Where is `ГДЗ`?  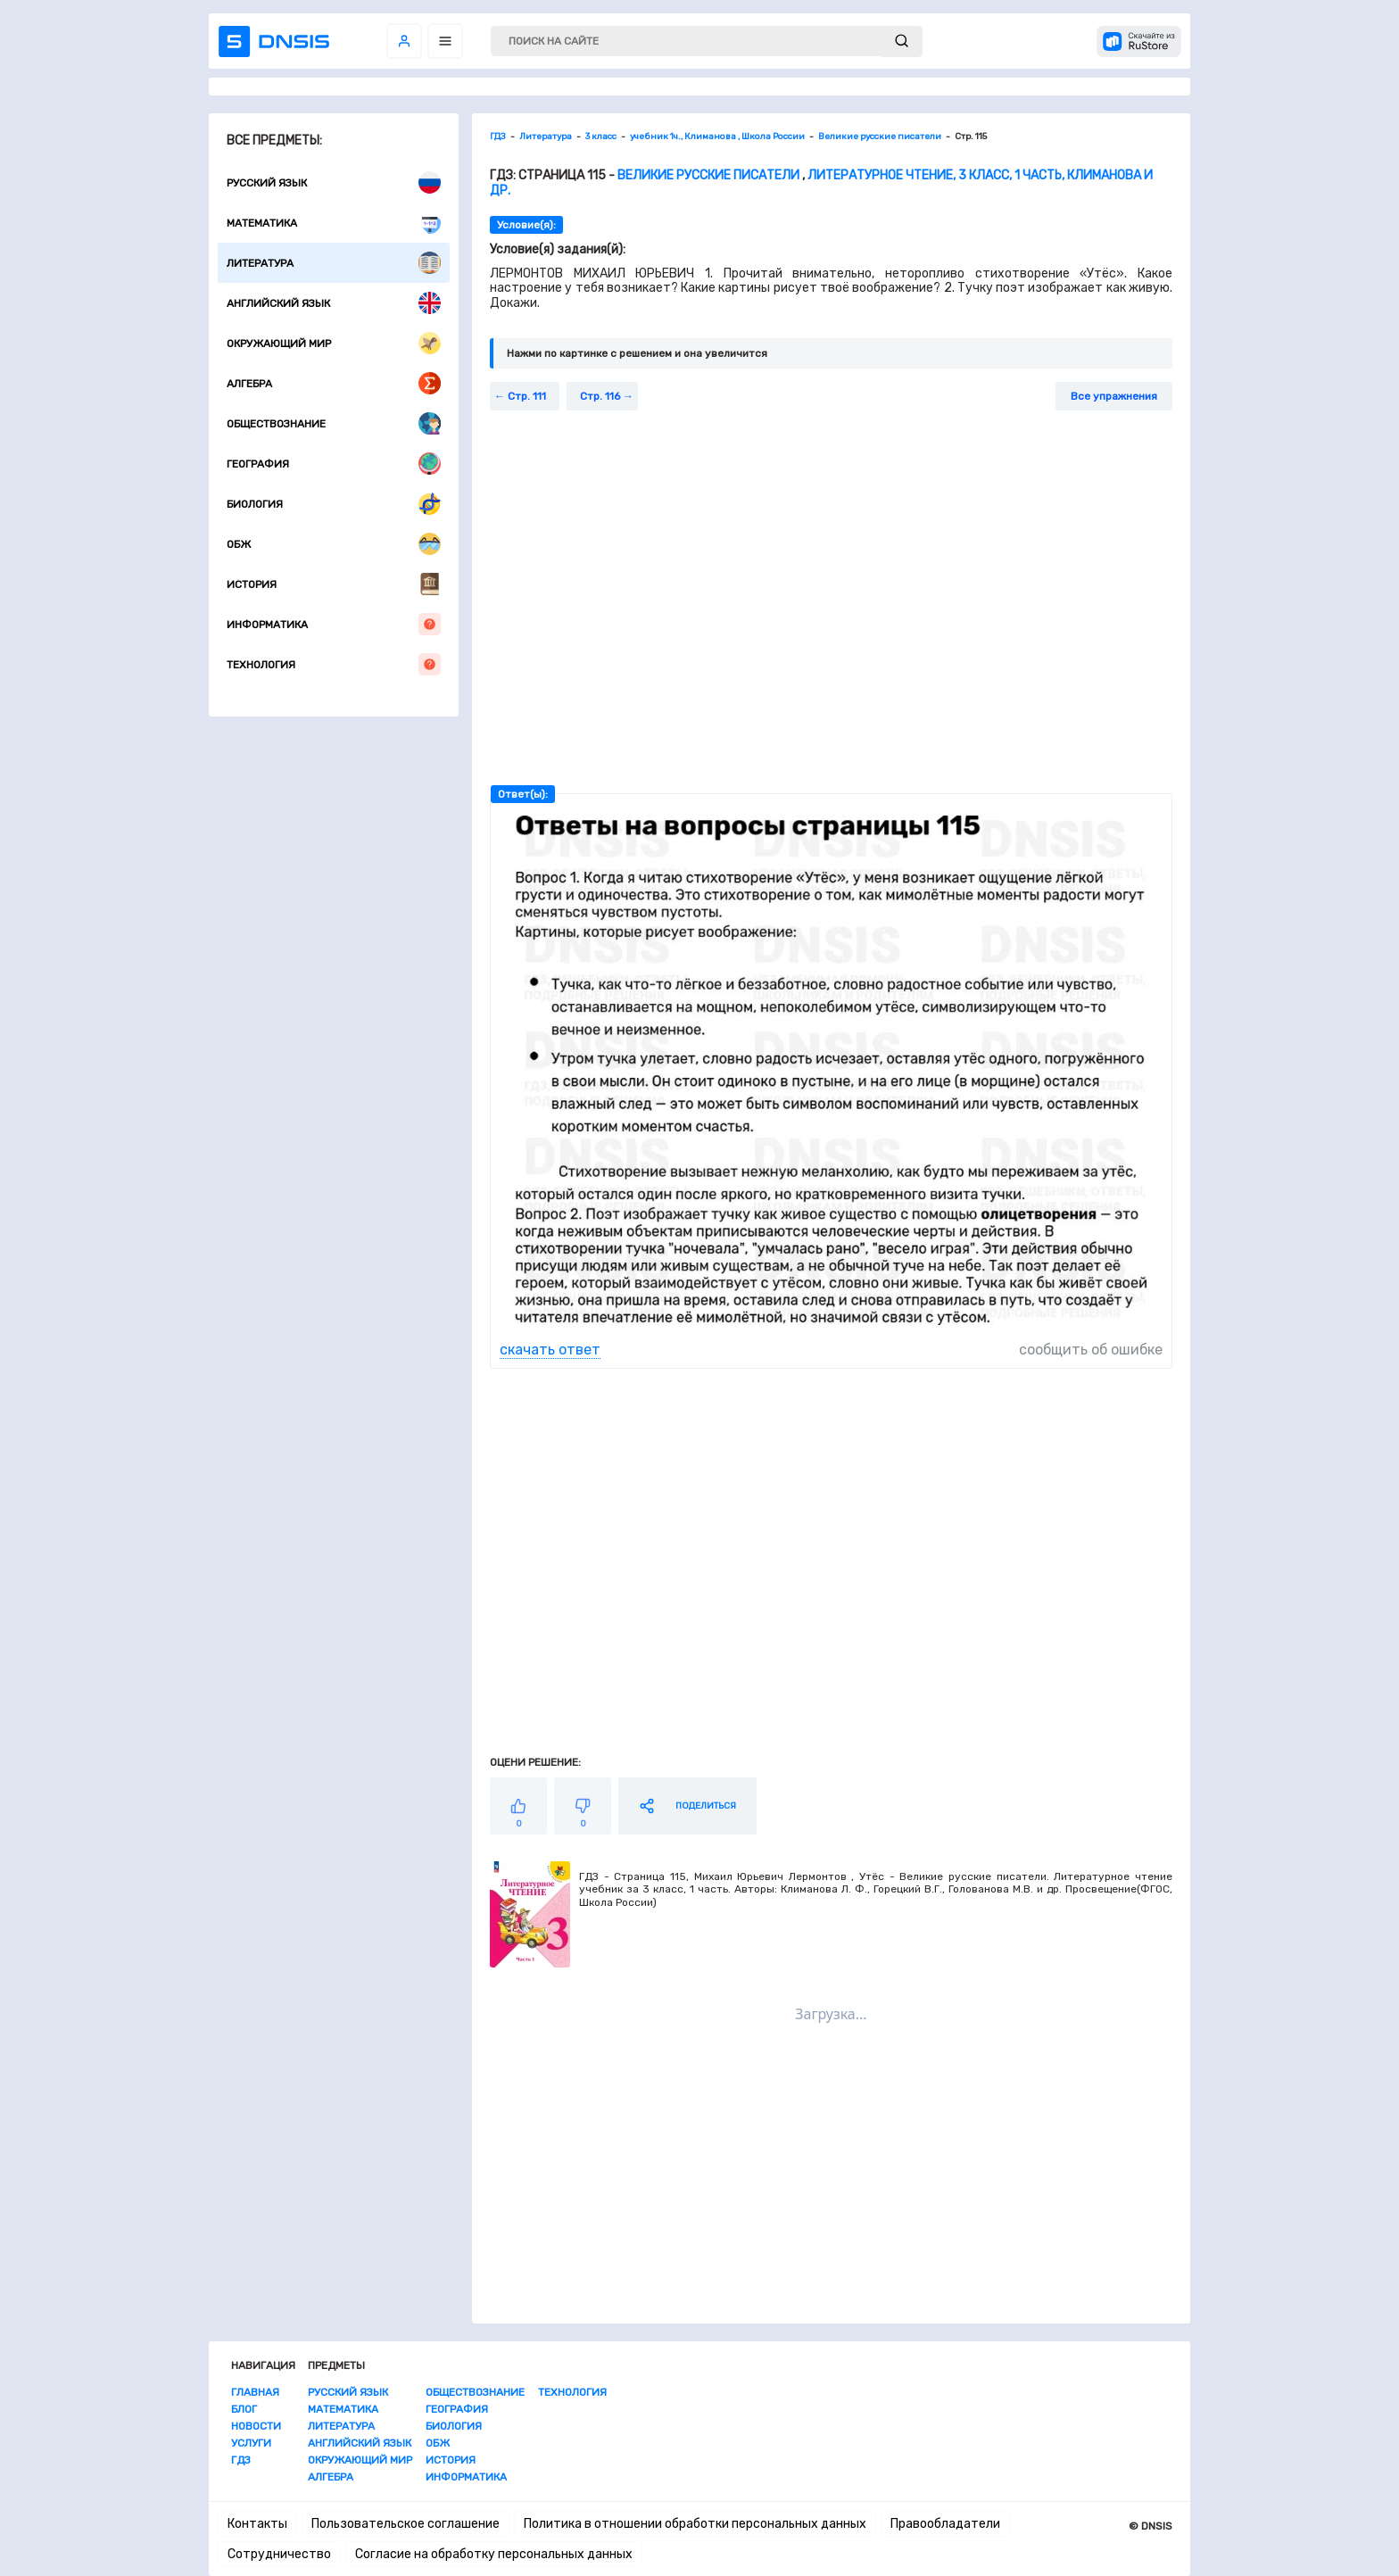 ГДЗ is located at coordinates (241, 2460).